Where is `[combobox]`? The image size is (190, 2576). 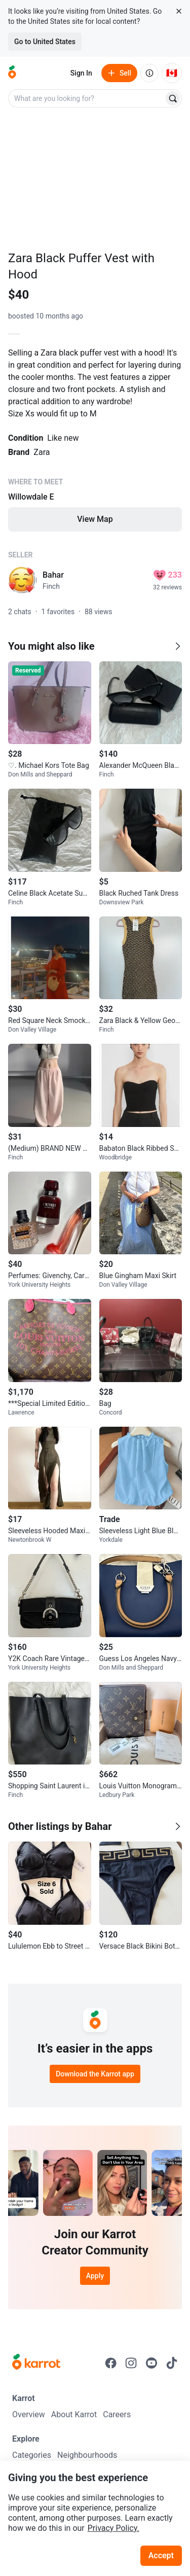 [combobox] is located at coordinates (87, 98).